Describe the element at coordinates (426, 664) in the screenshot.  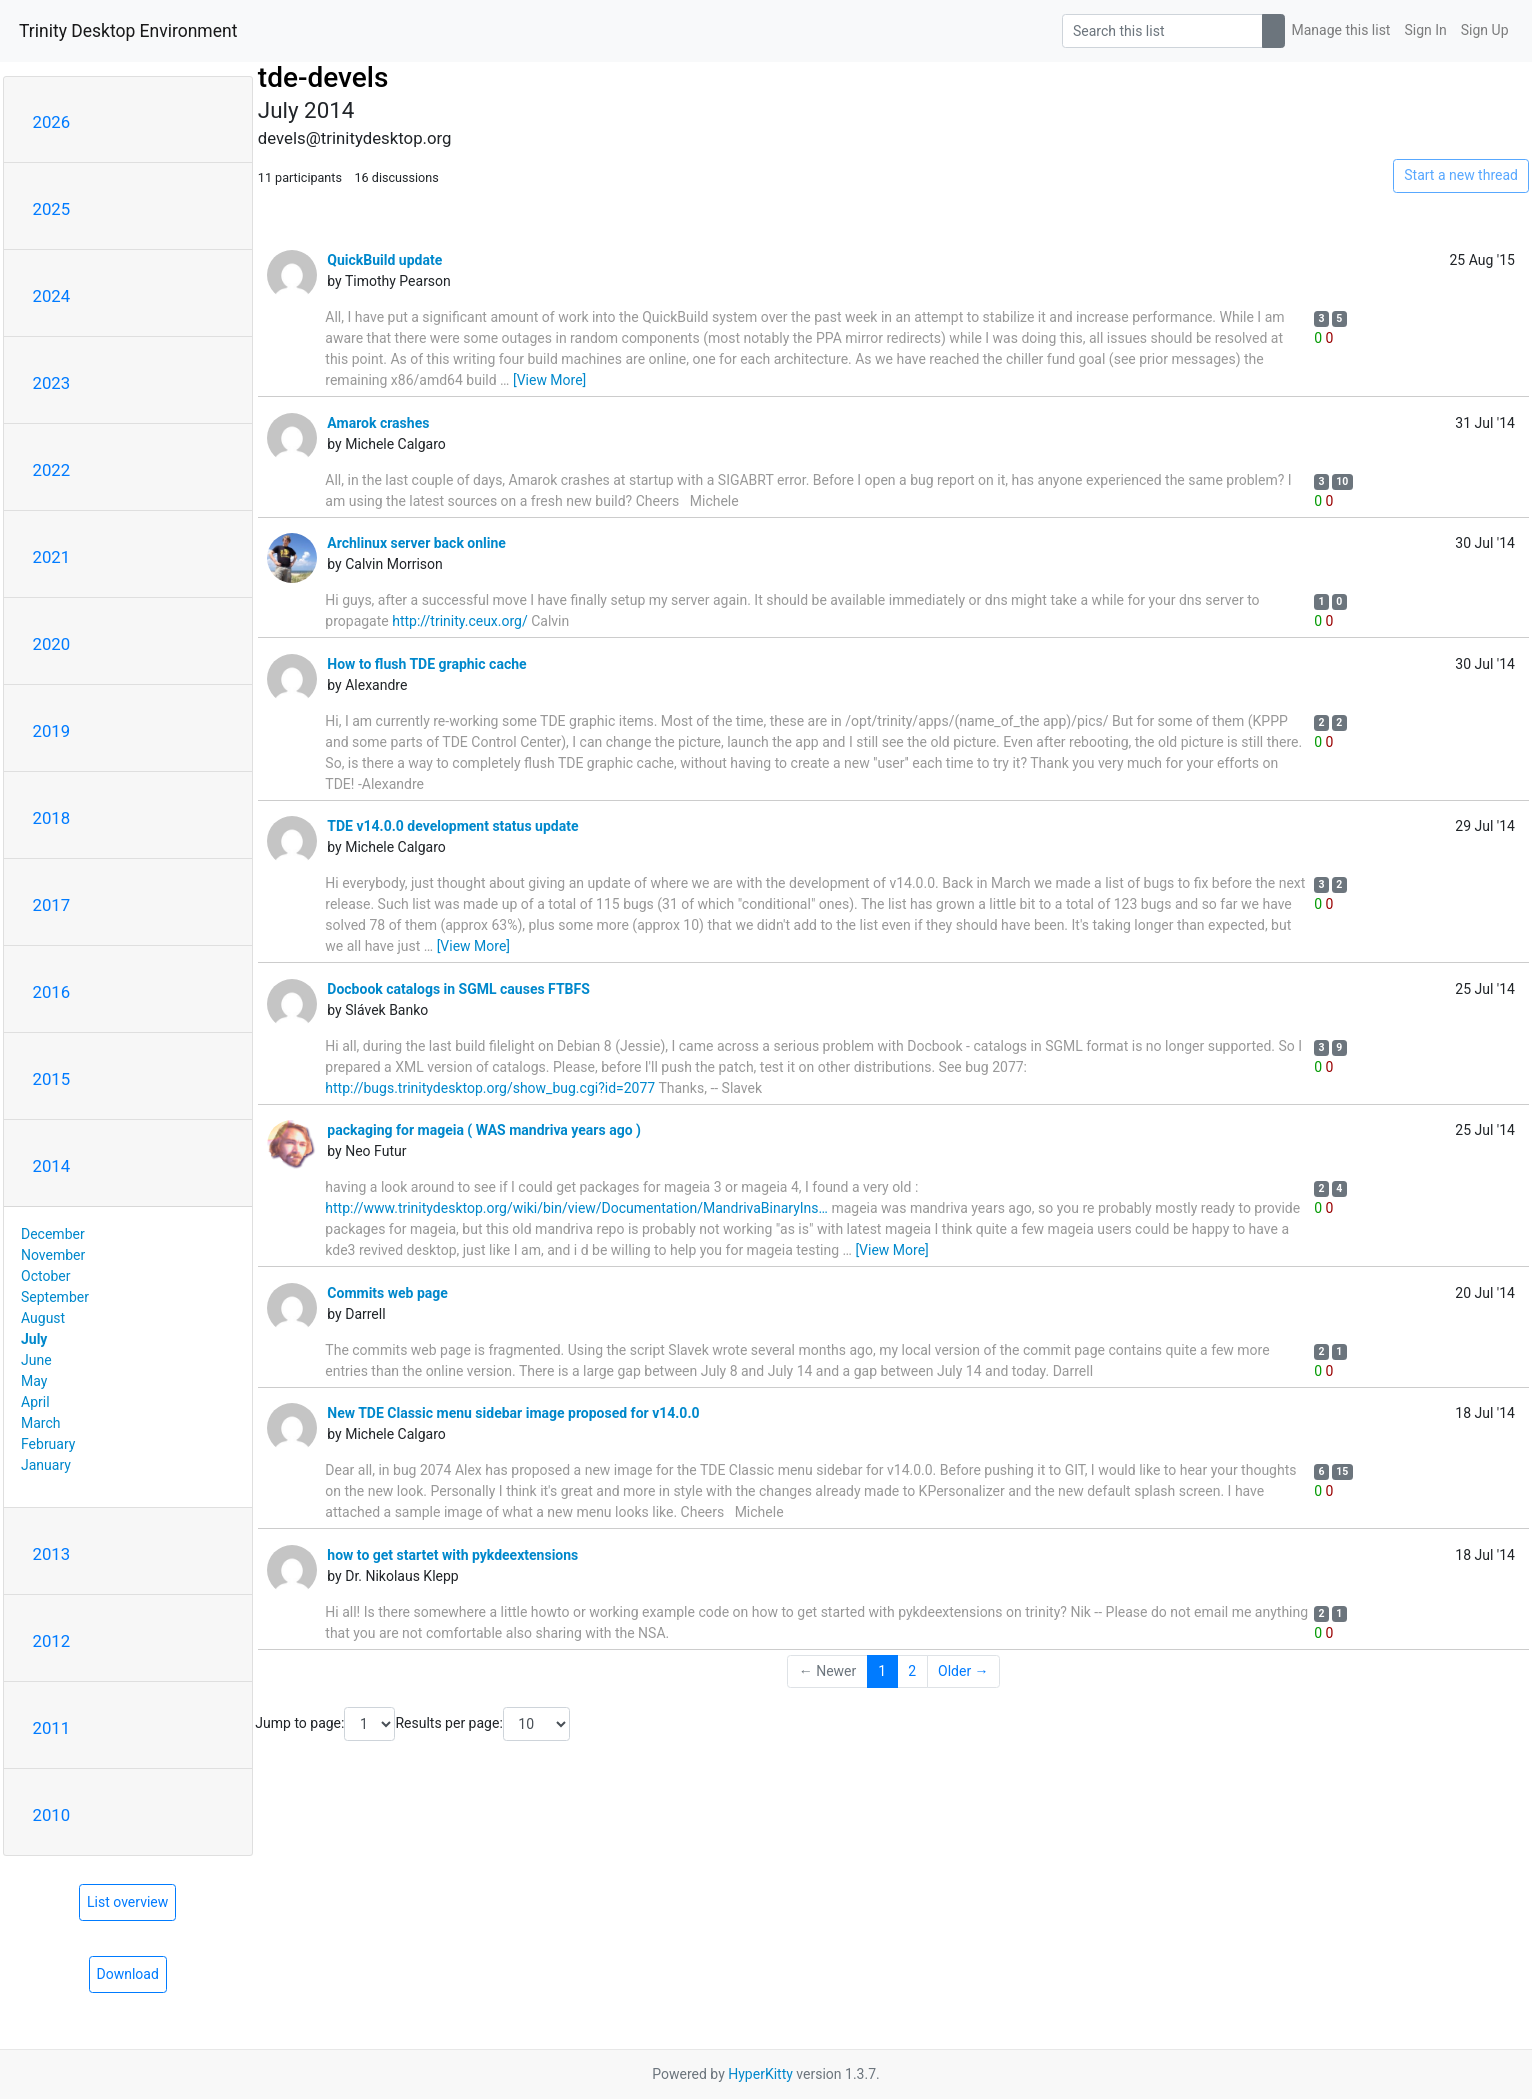
I see `How to flush TDE graphic cache` at that location.